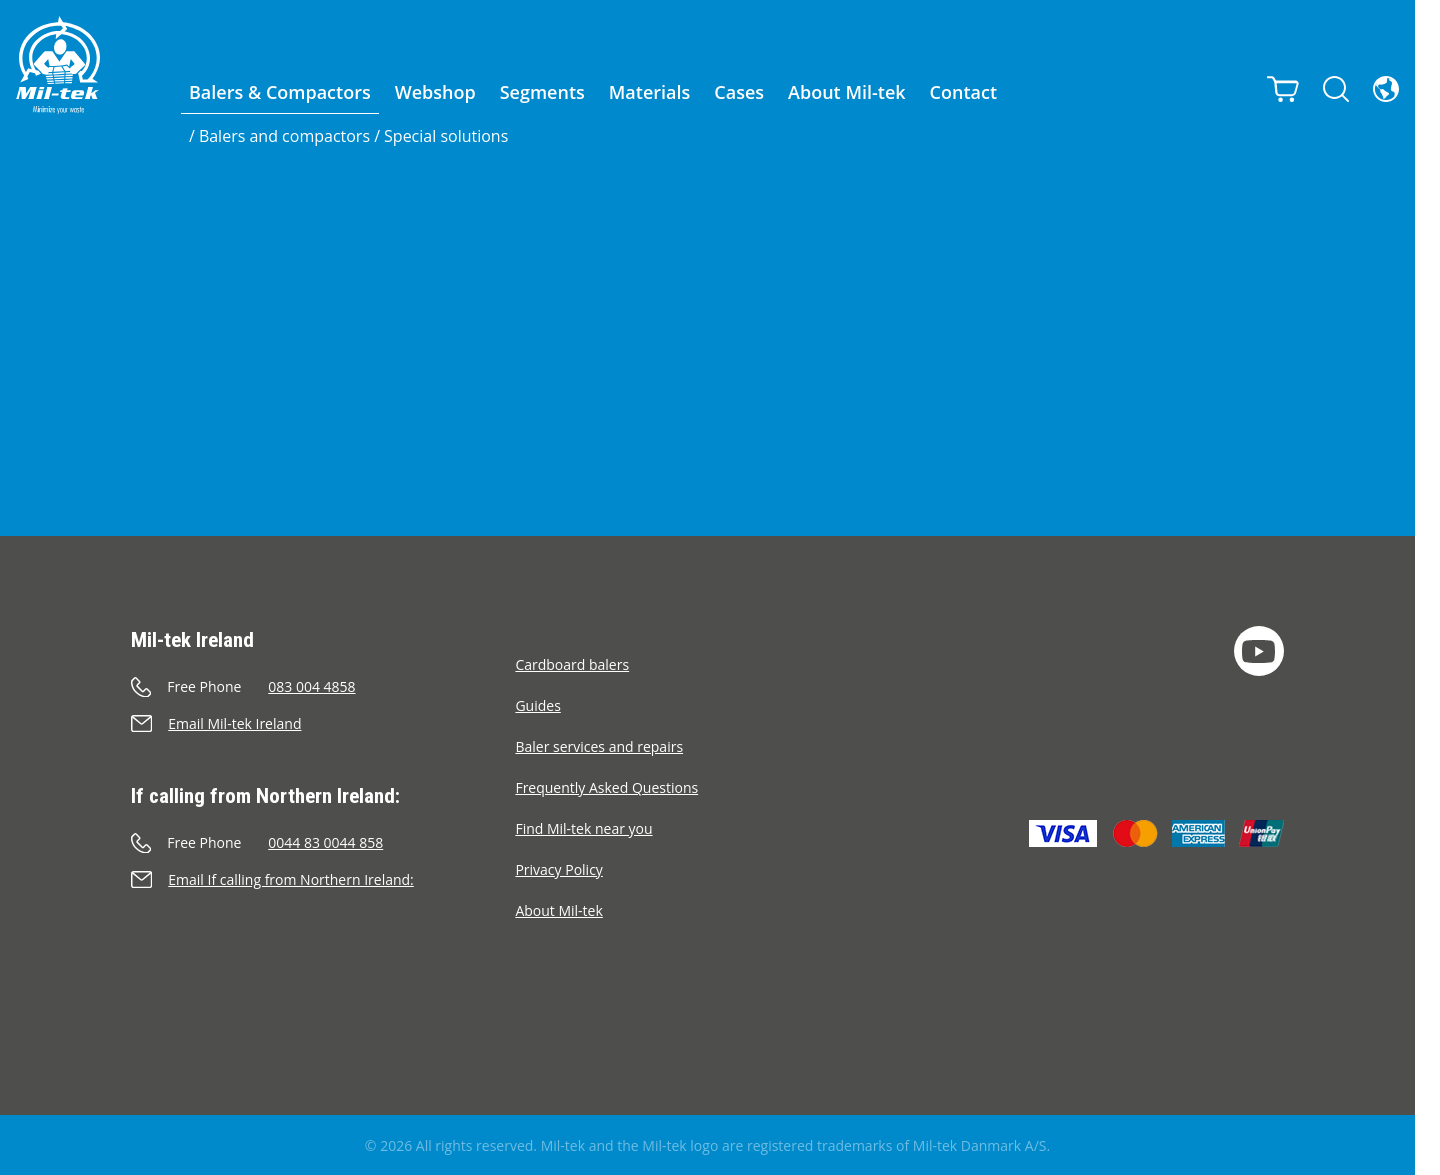 This screenshot has height=1175, width=1440. Describe the element at coordinates (963, 92) in the screenshot. I see `Contact` at that location.